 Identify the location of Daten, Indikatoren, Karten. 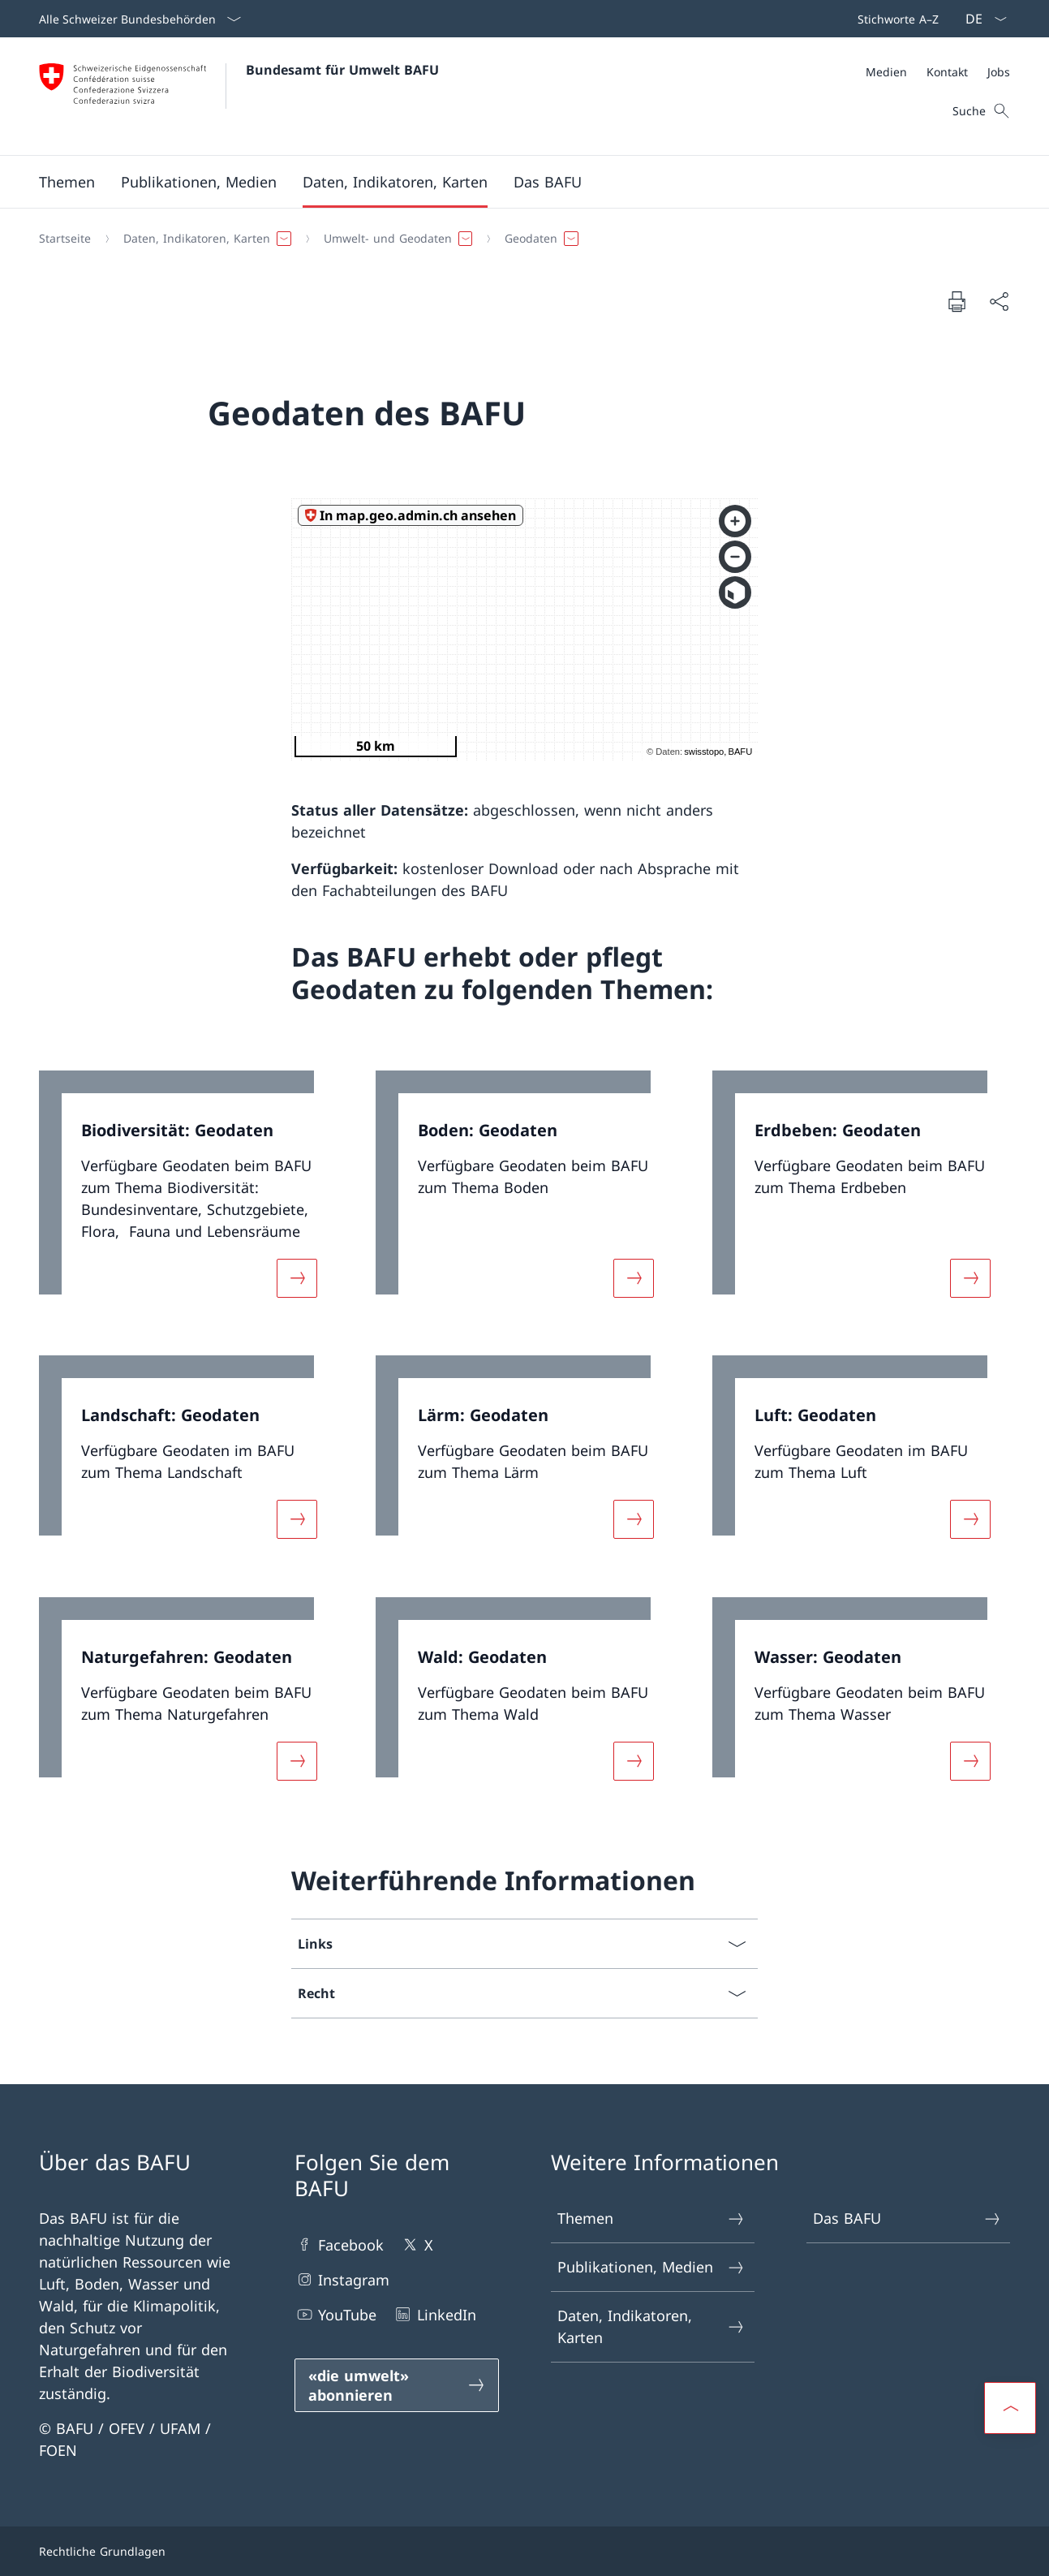
(651, 2326).